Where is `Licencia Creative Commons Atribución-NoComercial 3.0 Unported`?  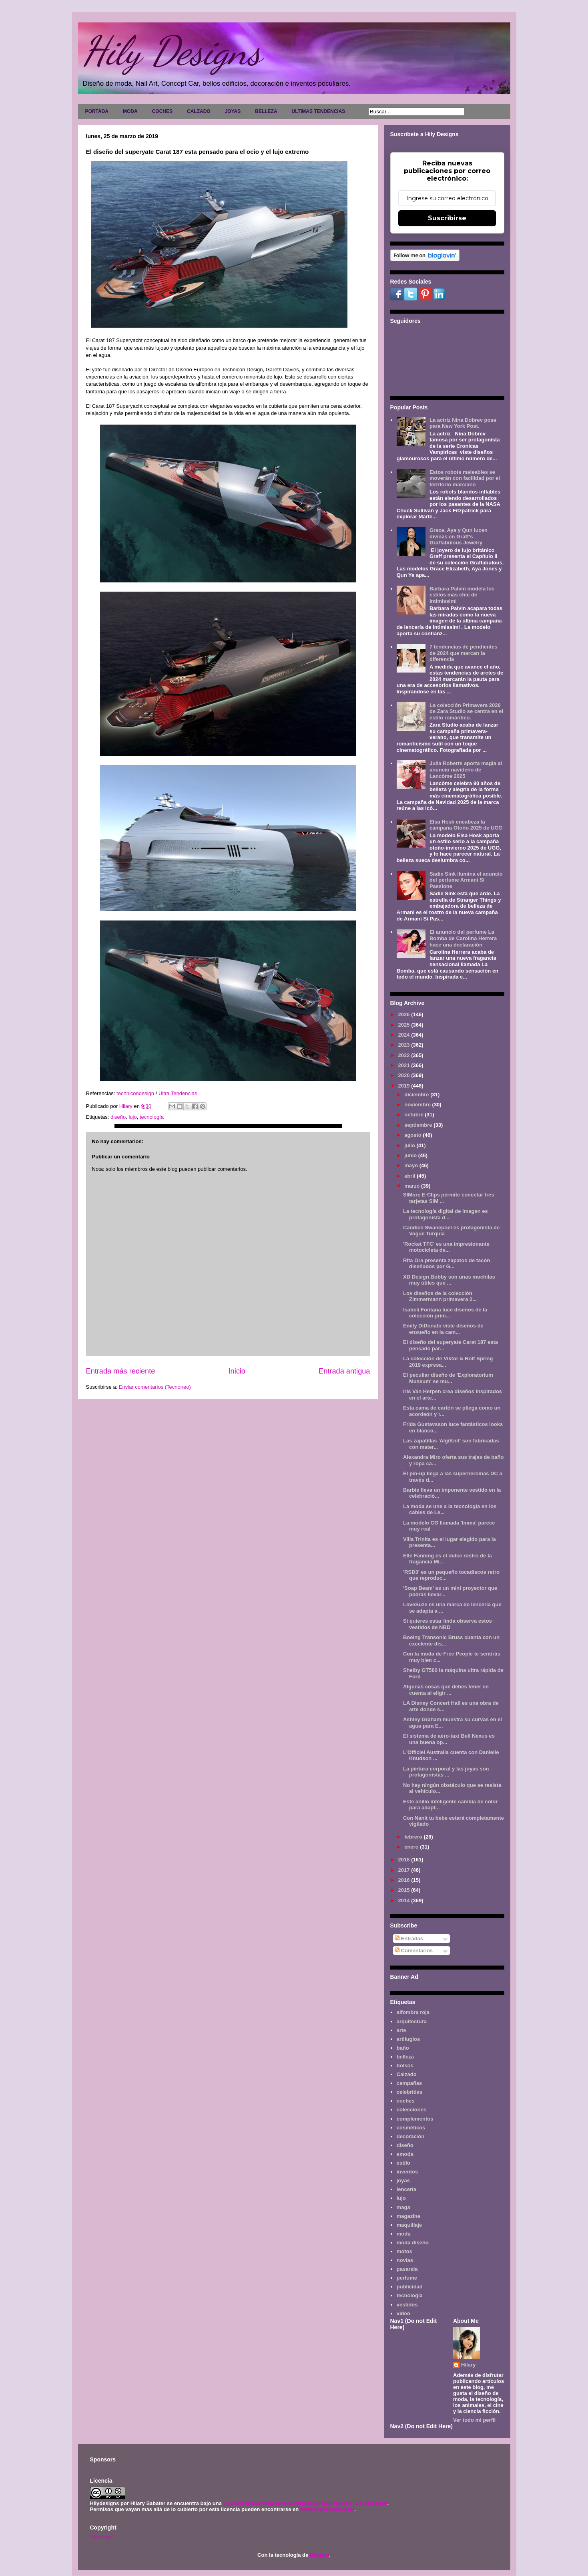
Licencia Creative Commons Atribución-NoComercial 3.0 Unported is located at coordinates (305, 2503).